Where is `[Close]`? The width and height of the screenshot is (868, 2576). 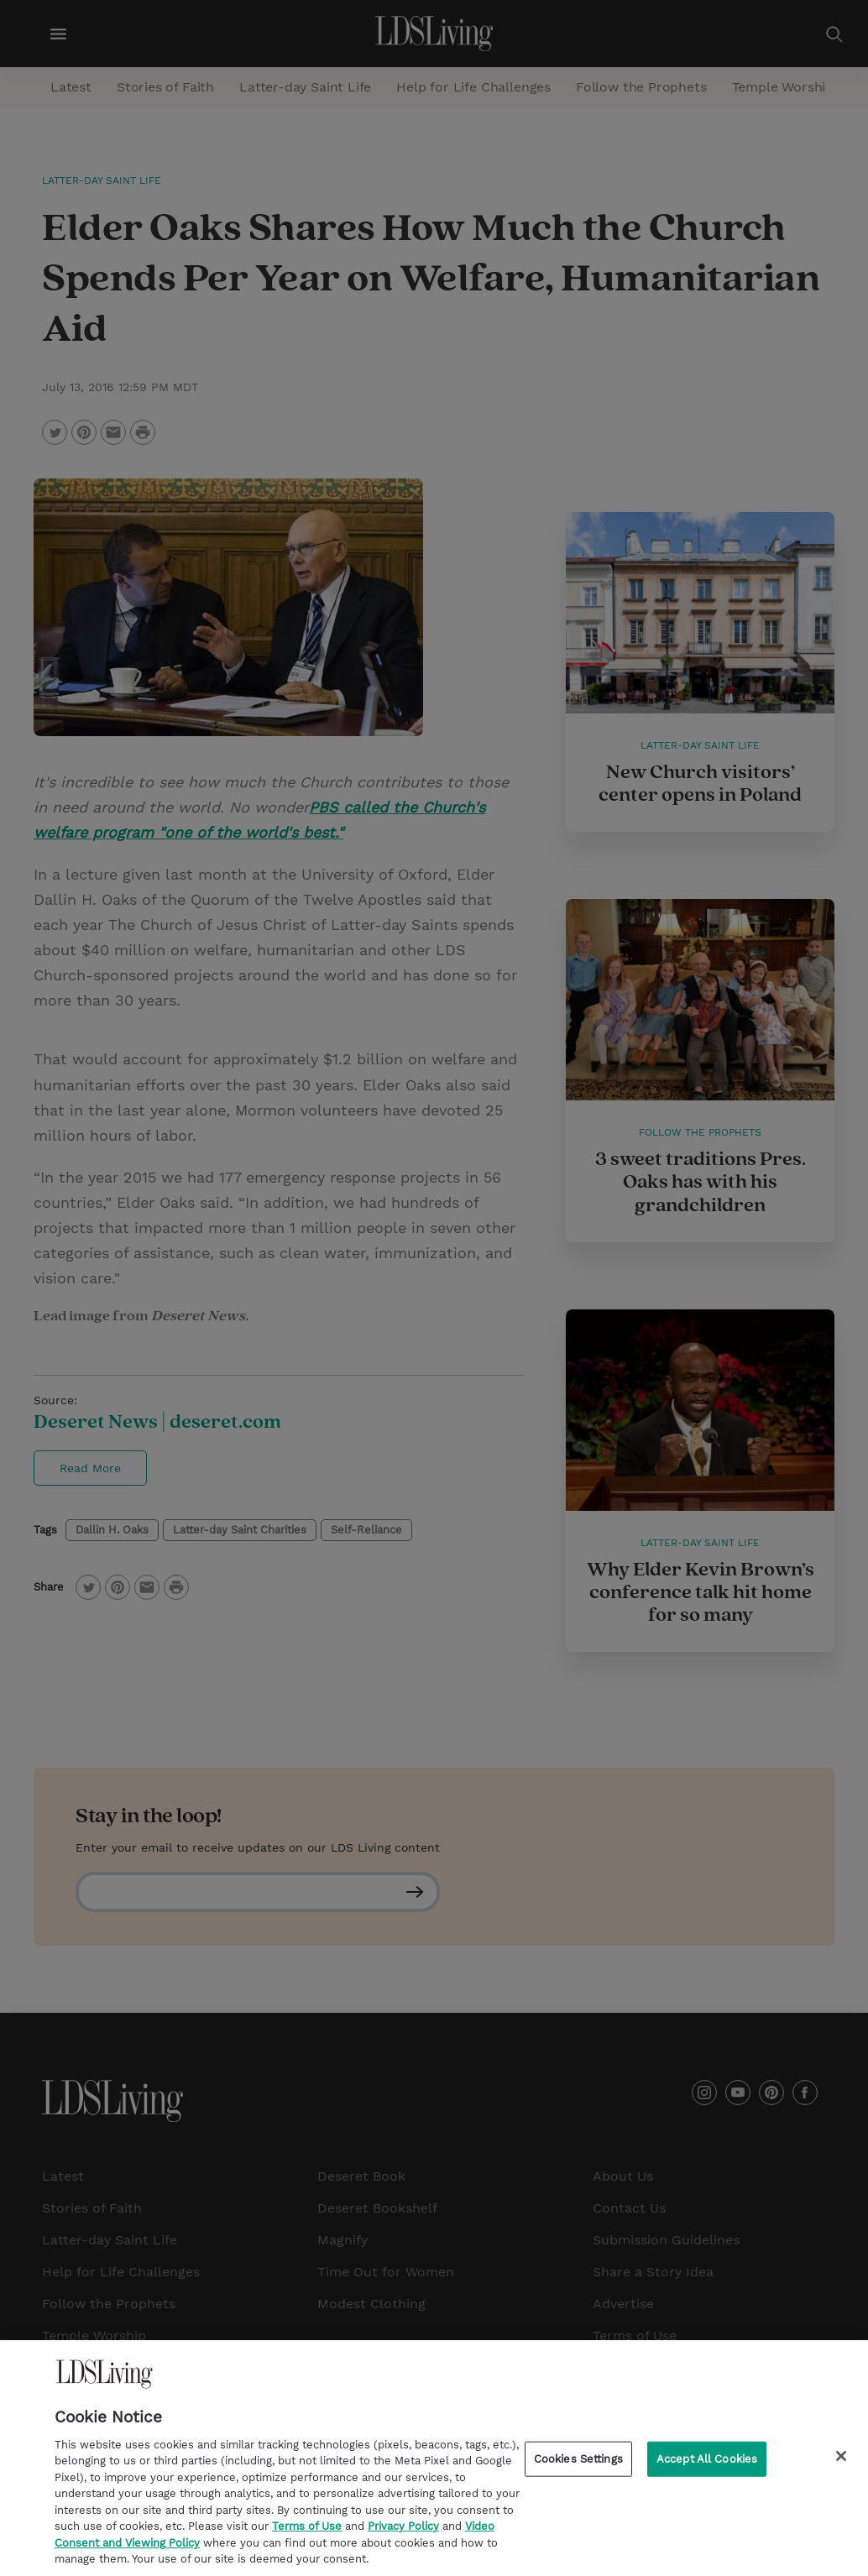 [Close] is located at coordinates (841, 2460).